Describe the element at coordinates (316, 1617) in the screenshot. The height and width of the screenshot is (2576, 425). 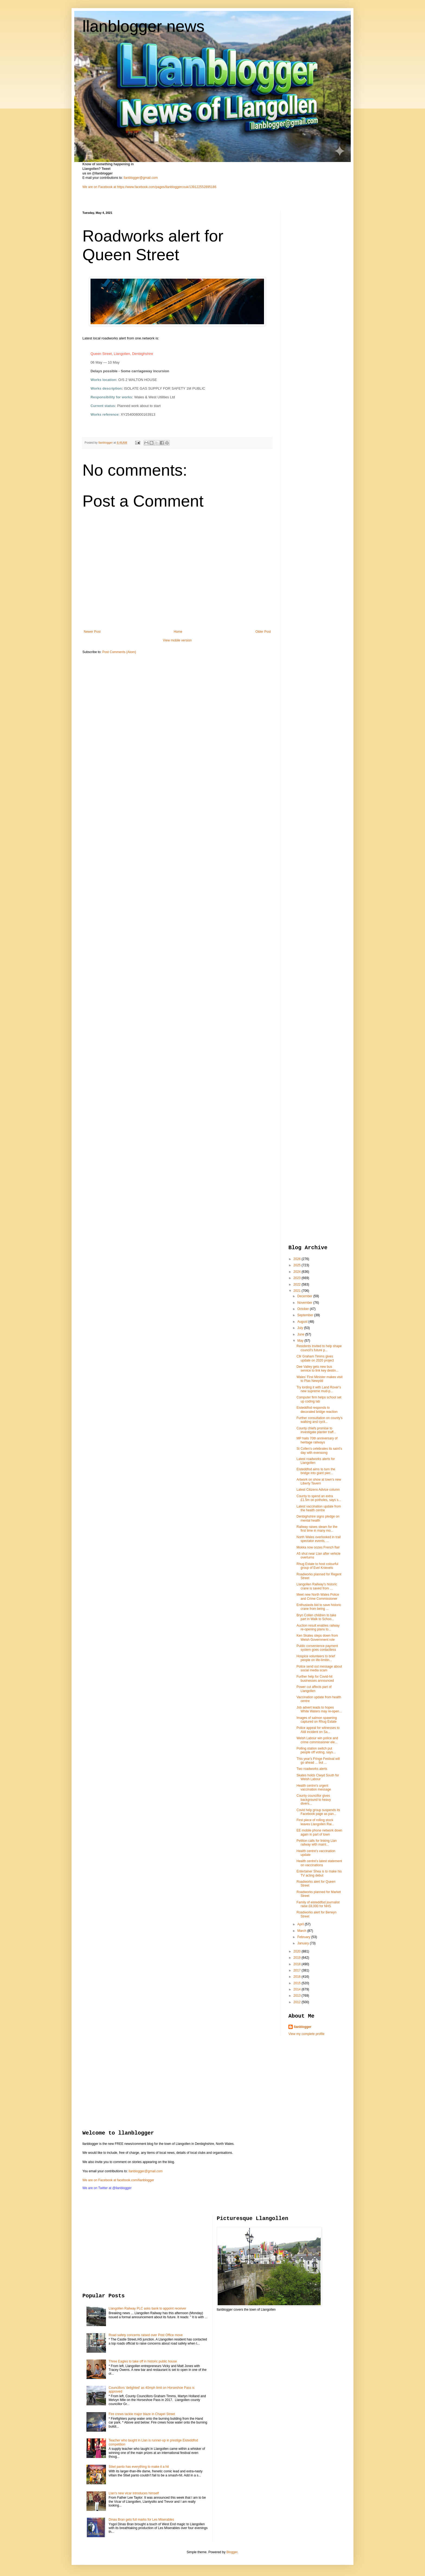
I see `Bryn Collen children to take part in Walk to Schoo...` at that location.